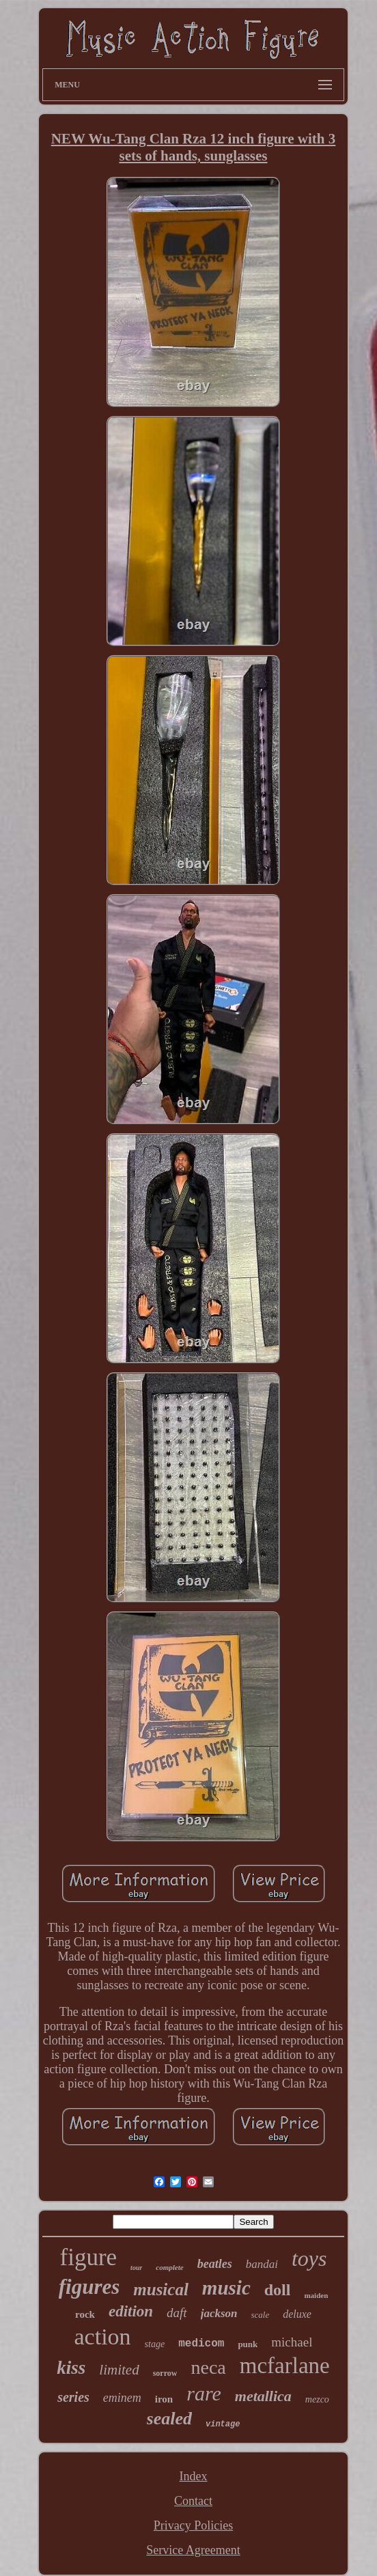  I want to click on limited, so click(119, 2370).